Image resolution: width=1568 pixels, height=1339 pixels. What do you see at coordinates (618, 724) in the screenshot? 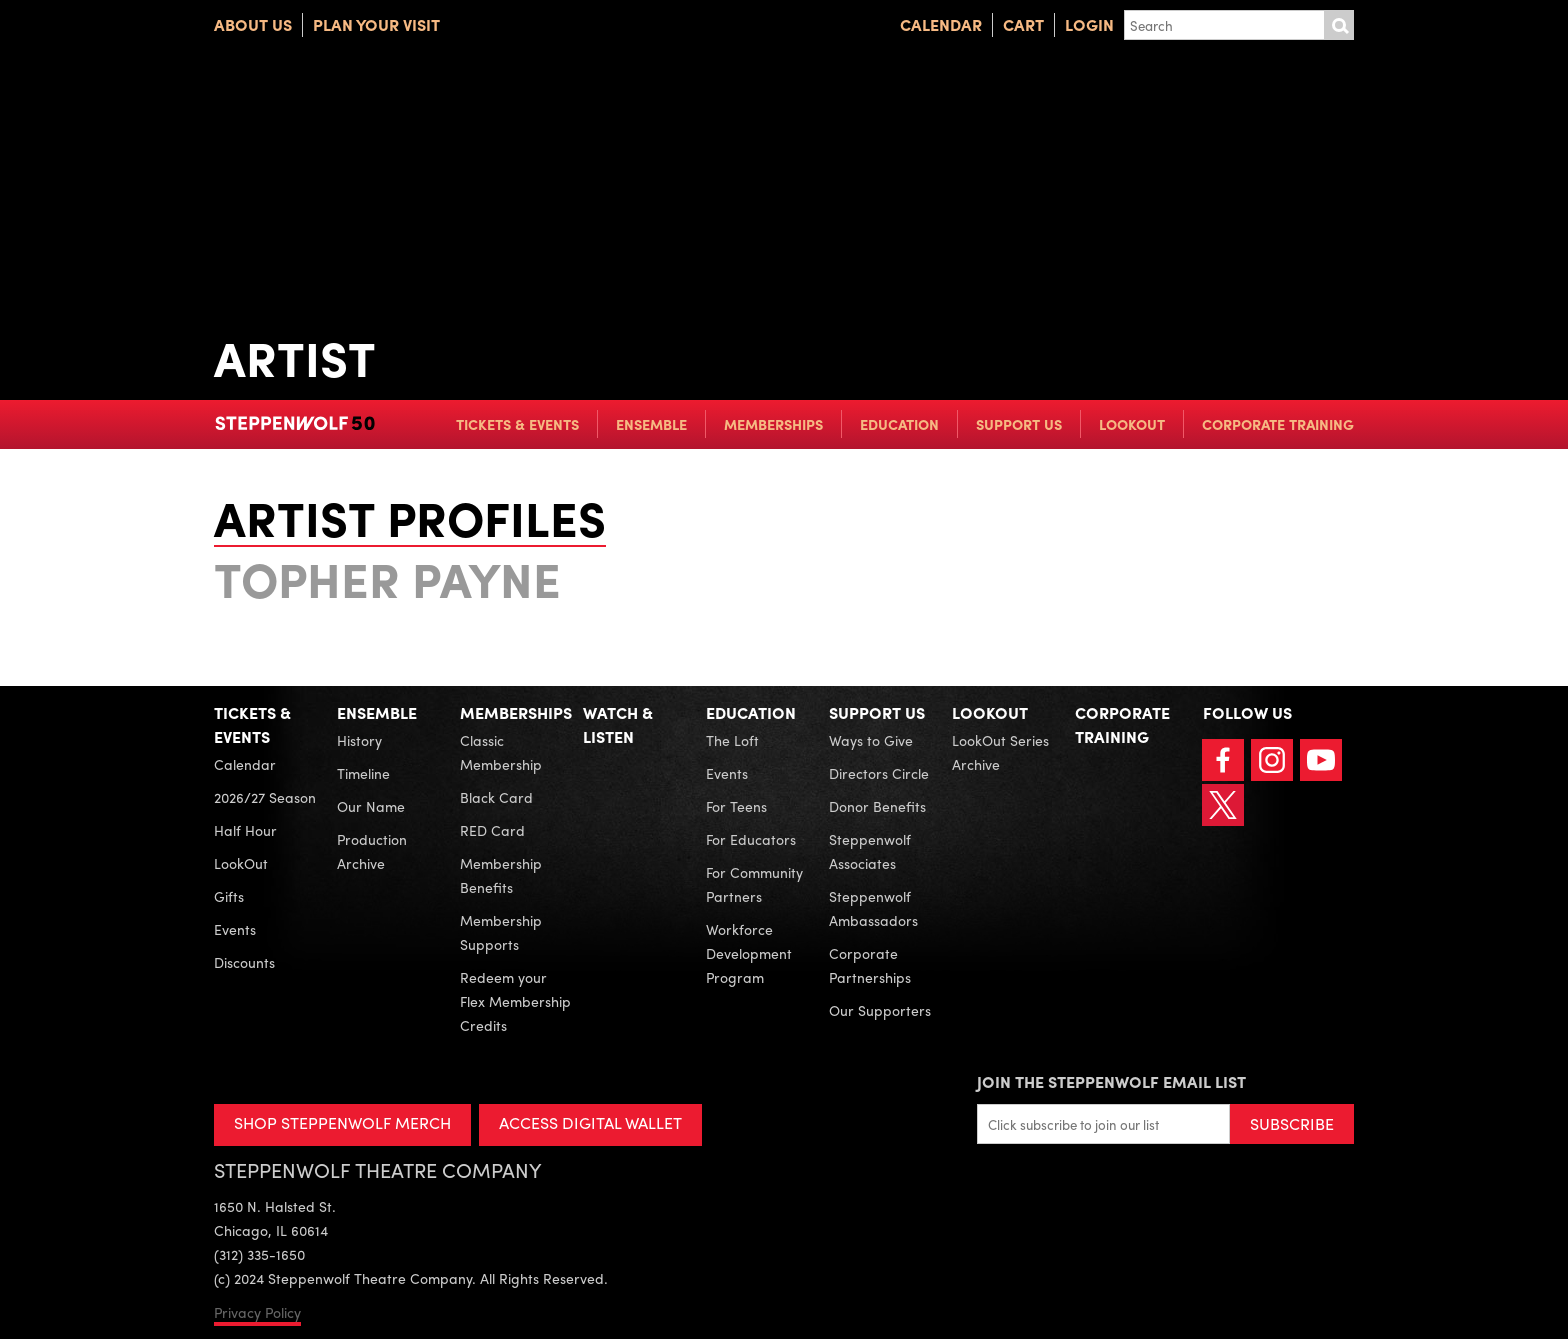
I see `Watch & Listen` at bounding box center [618, 724].